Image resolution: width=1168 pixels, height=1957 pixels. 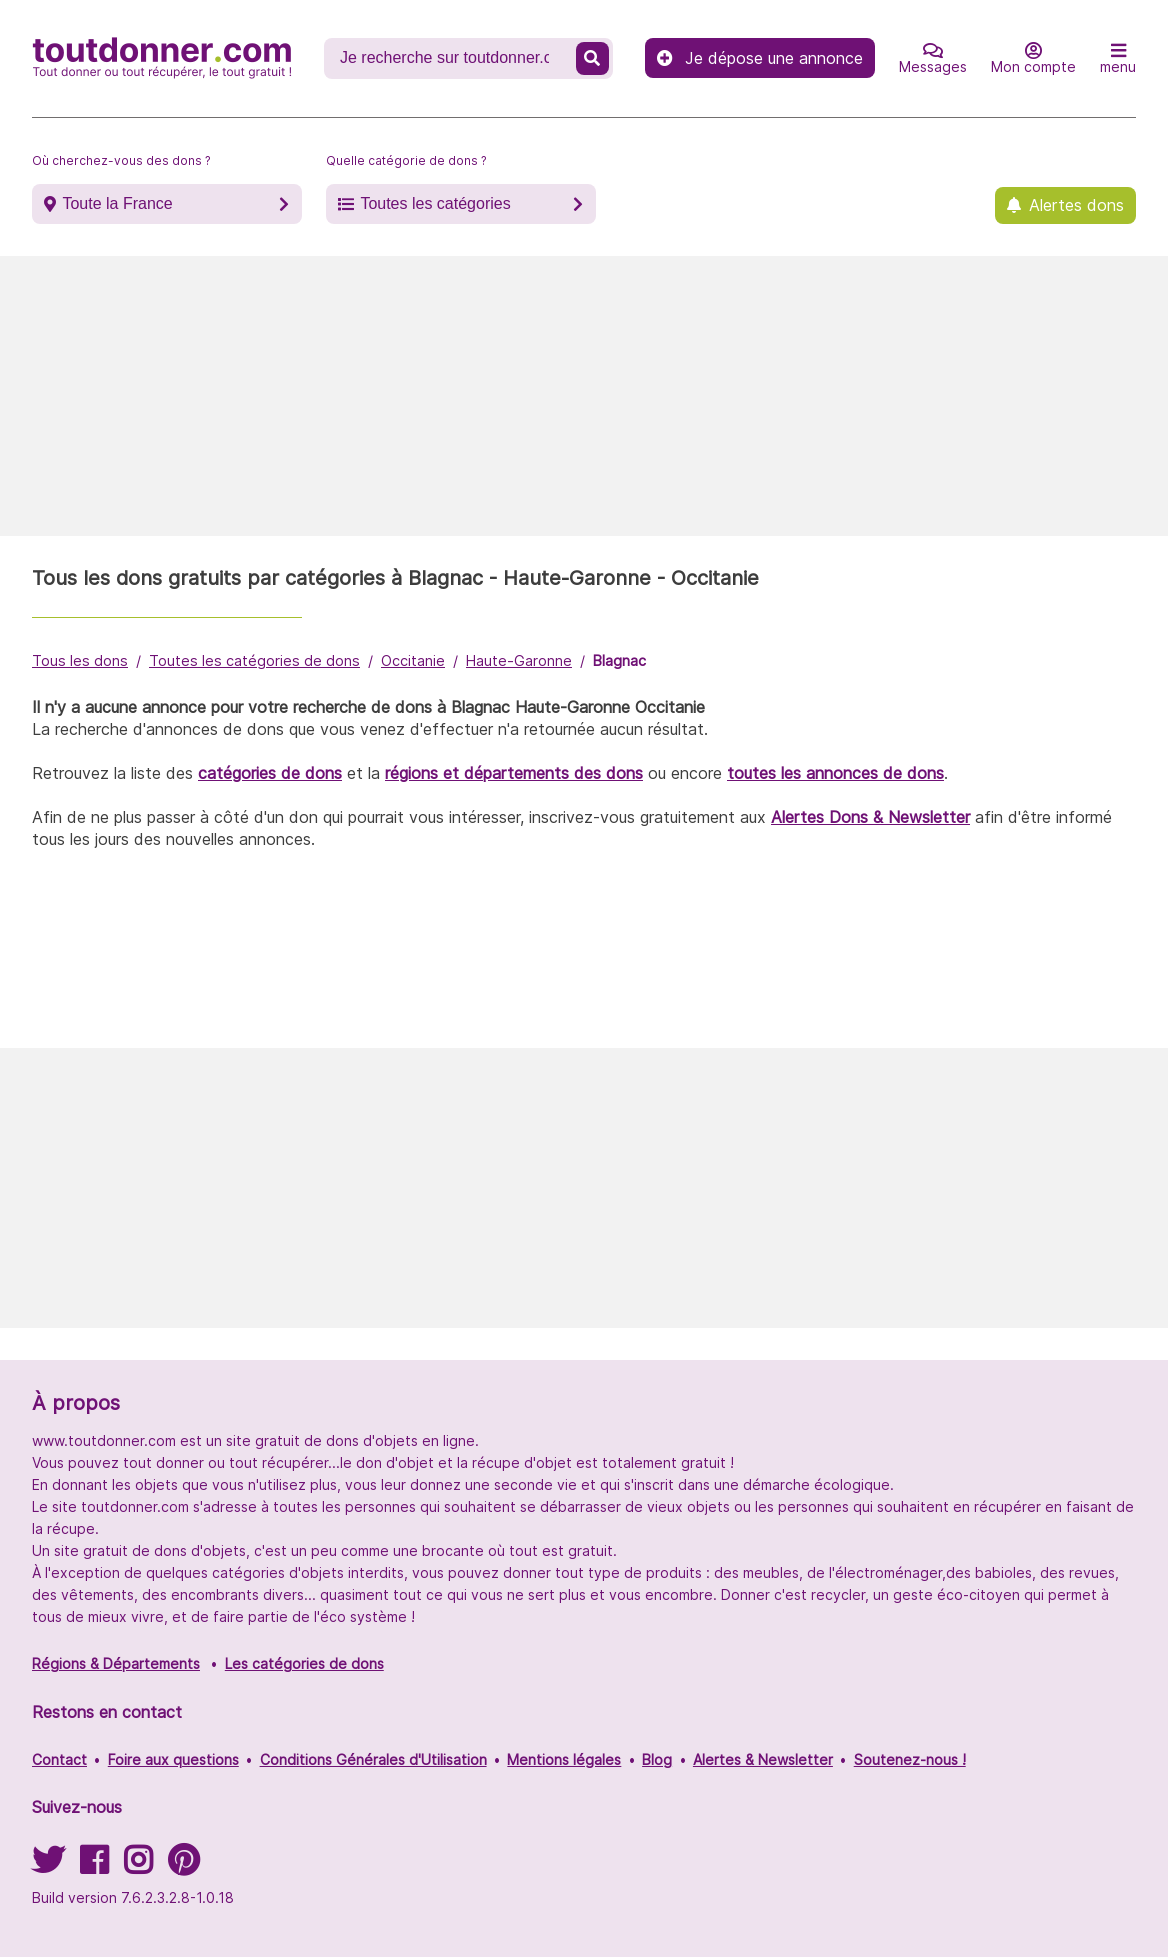 What do you see at coordinates (763, 1759) in the screenshot?
I see `Alertes & Newsletter` at bounding box center [763, 1759].